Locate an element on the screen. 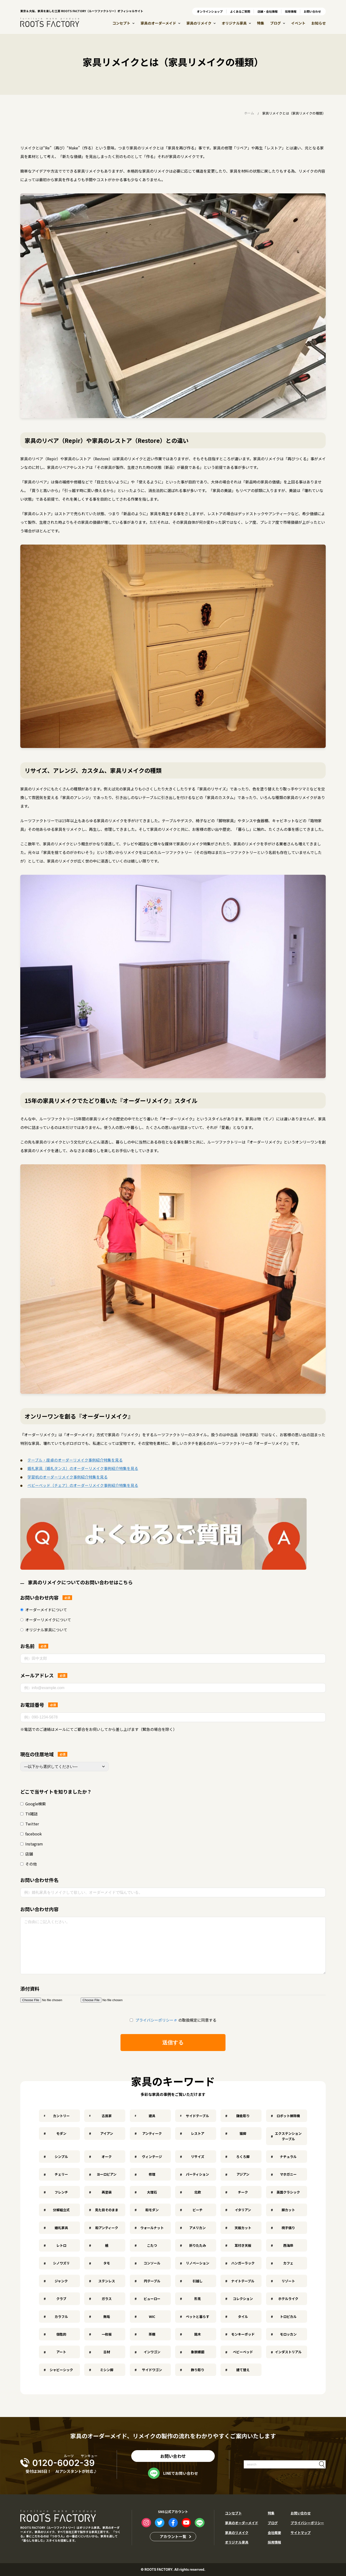  クラブ is located at coordinates (61, 2298).